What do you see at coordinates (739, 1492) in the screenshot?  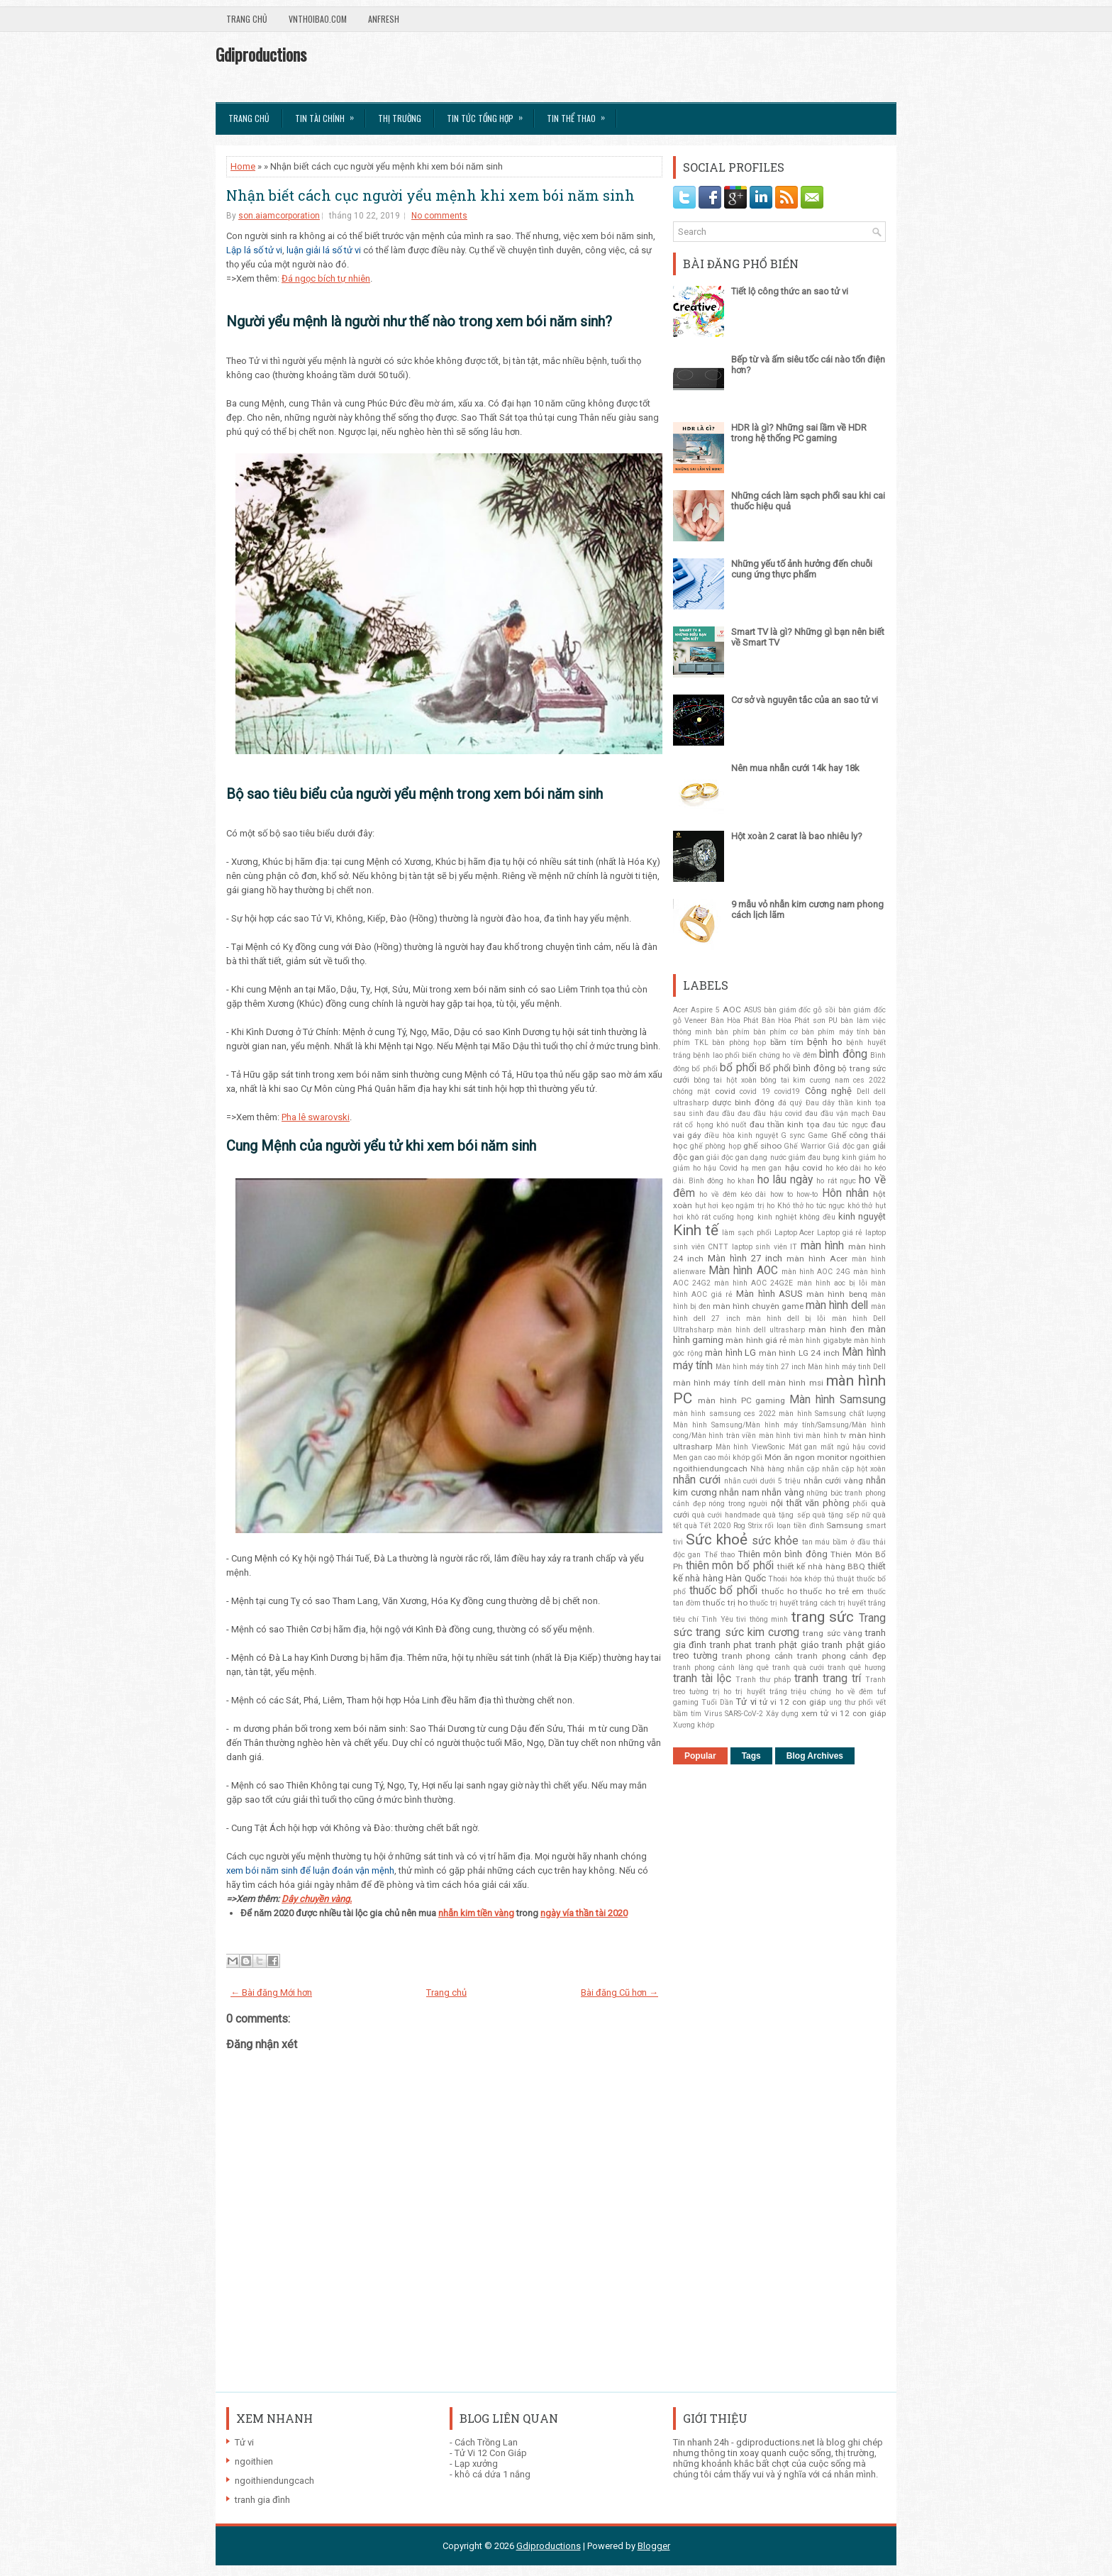 I see `nhẫn nam` at bounding box center [739, 1492].